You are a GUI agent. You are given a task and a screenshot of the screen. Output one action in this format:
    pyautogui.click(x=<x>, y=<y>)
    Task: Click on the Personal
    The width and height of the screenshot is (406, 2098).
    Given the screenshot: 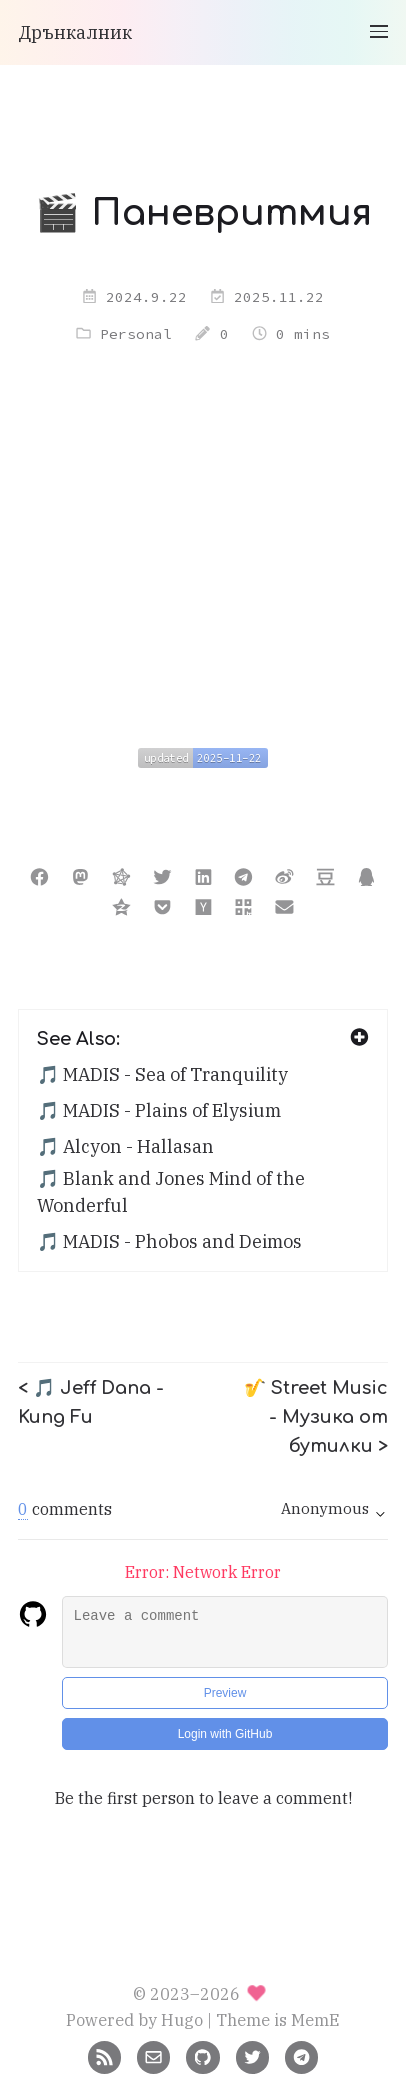 What is the action you would take?
    pyautogui.click(x=136, y=334)
    